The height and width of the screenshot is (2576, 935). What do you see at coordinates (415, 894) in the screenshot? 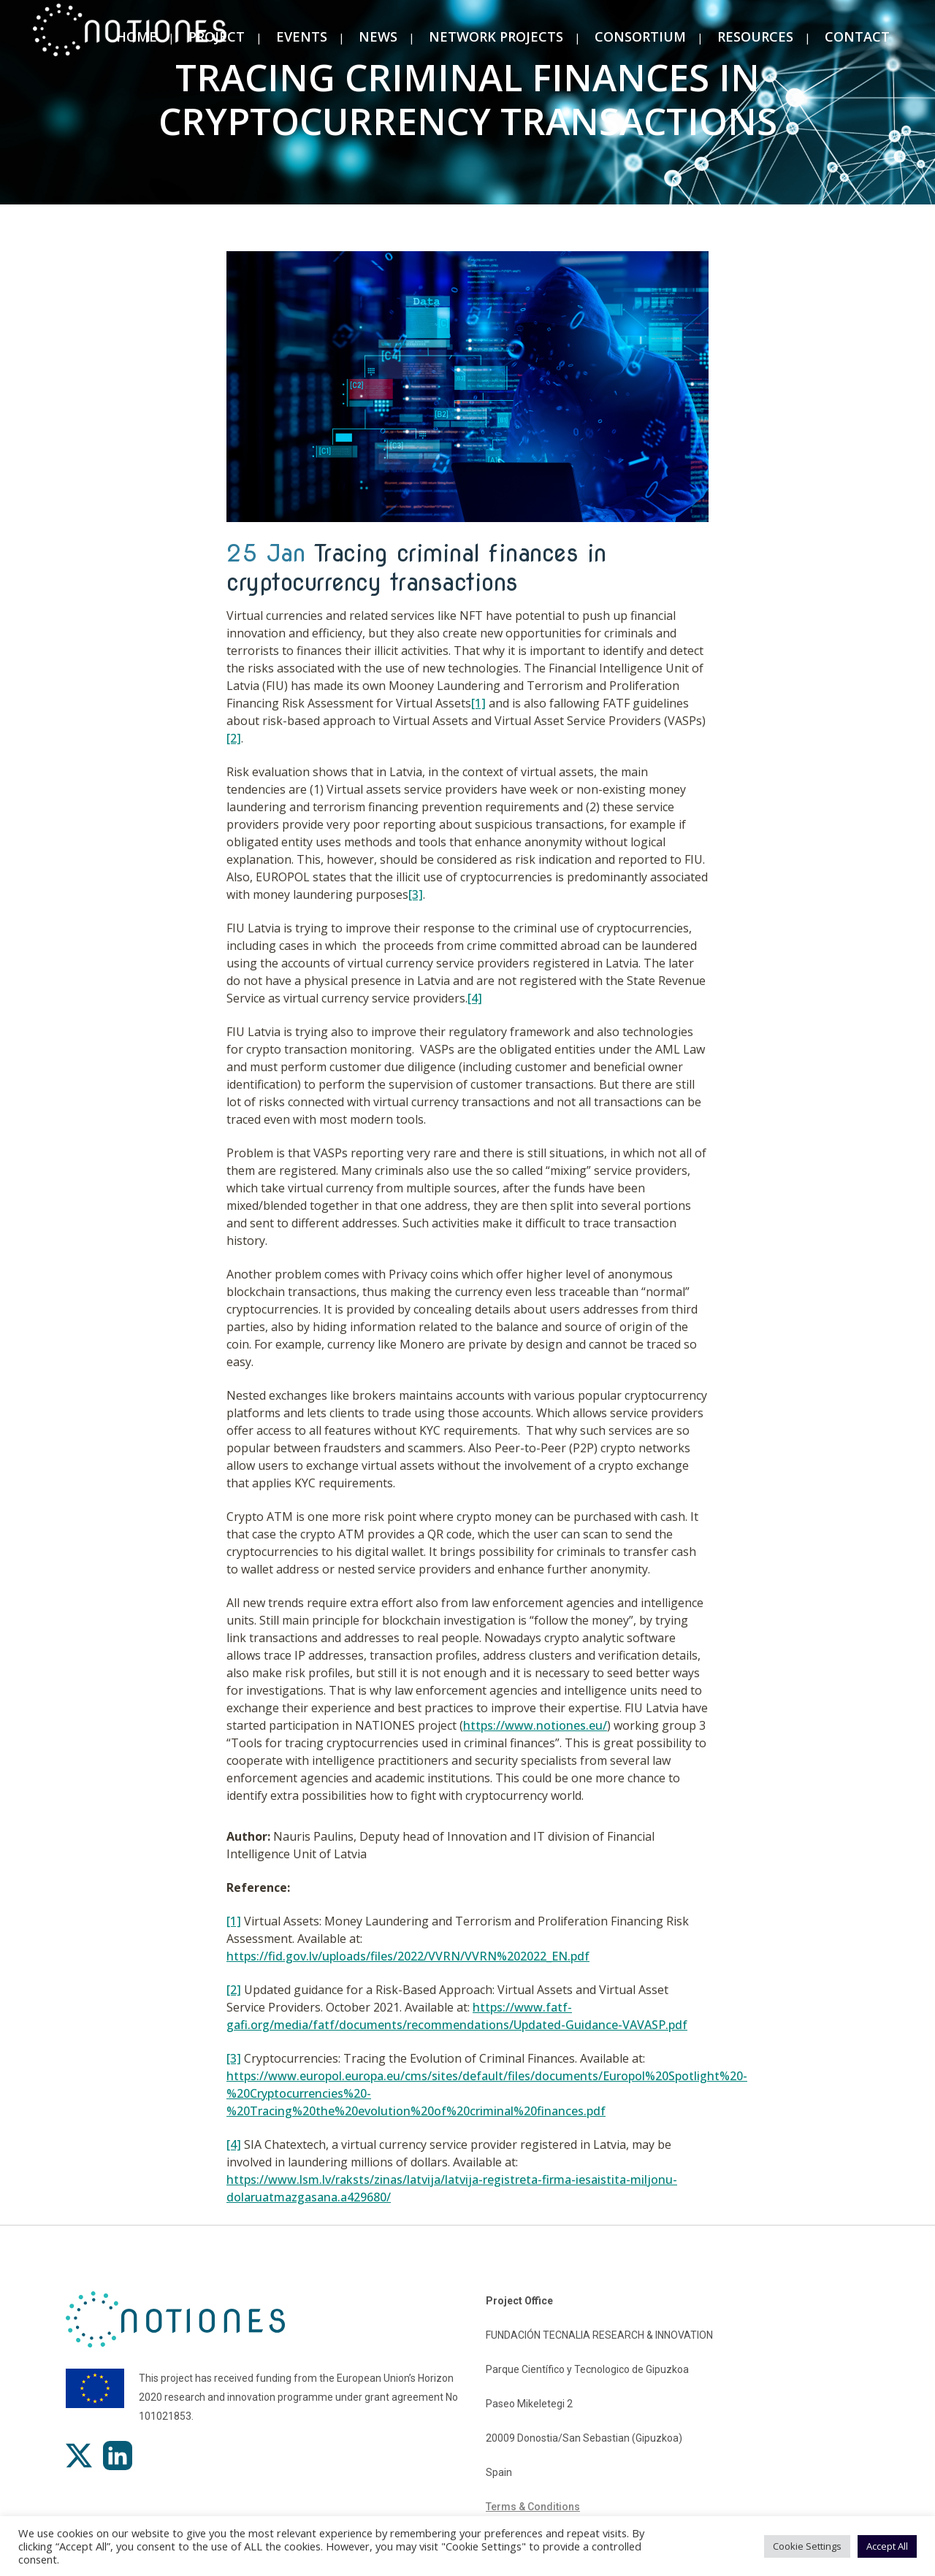
I see `[3]` at bounding box center [415, 894].